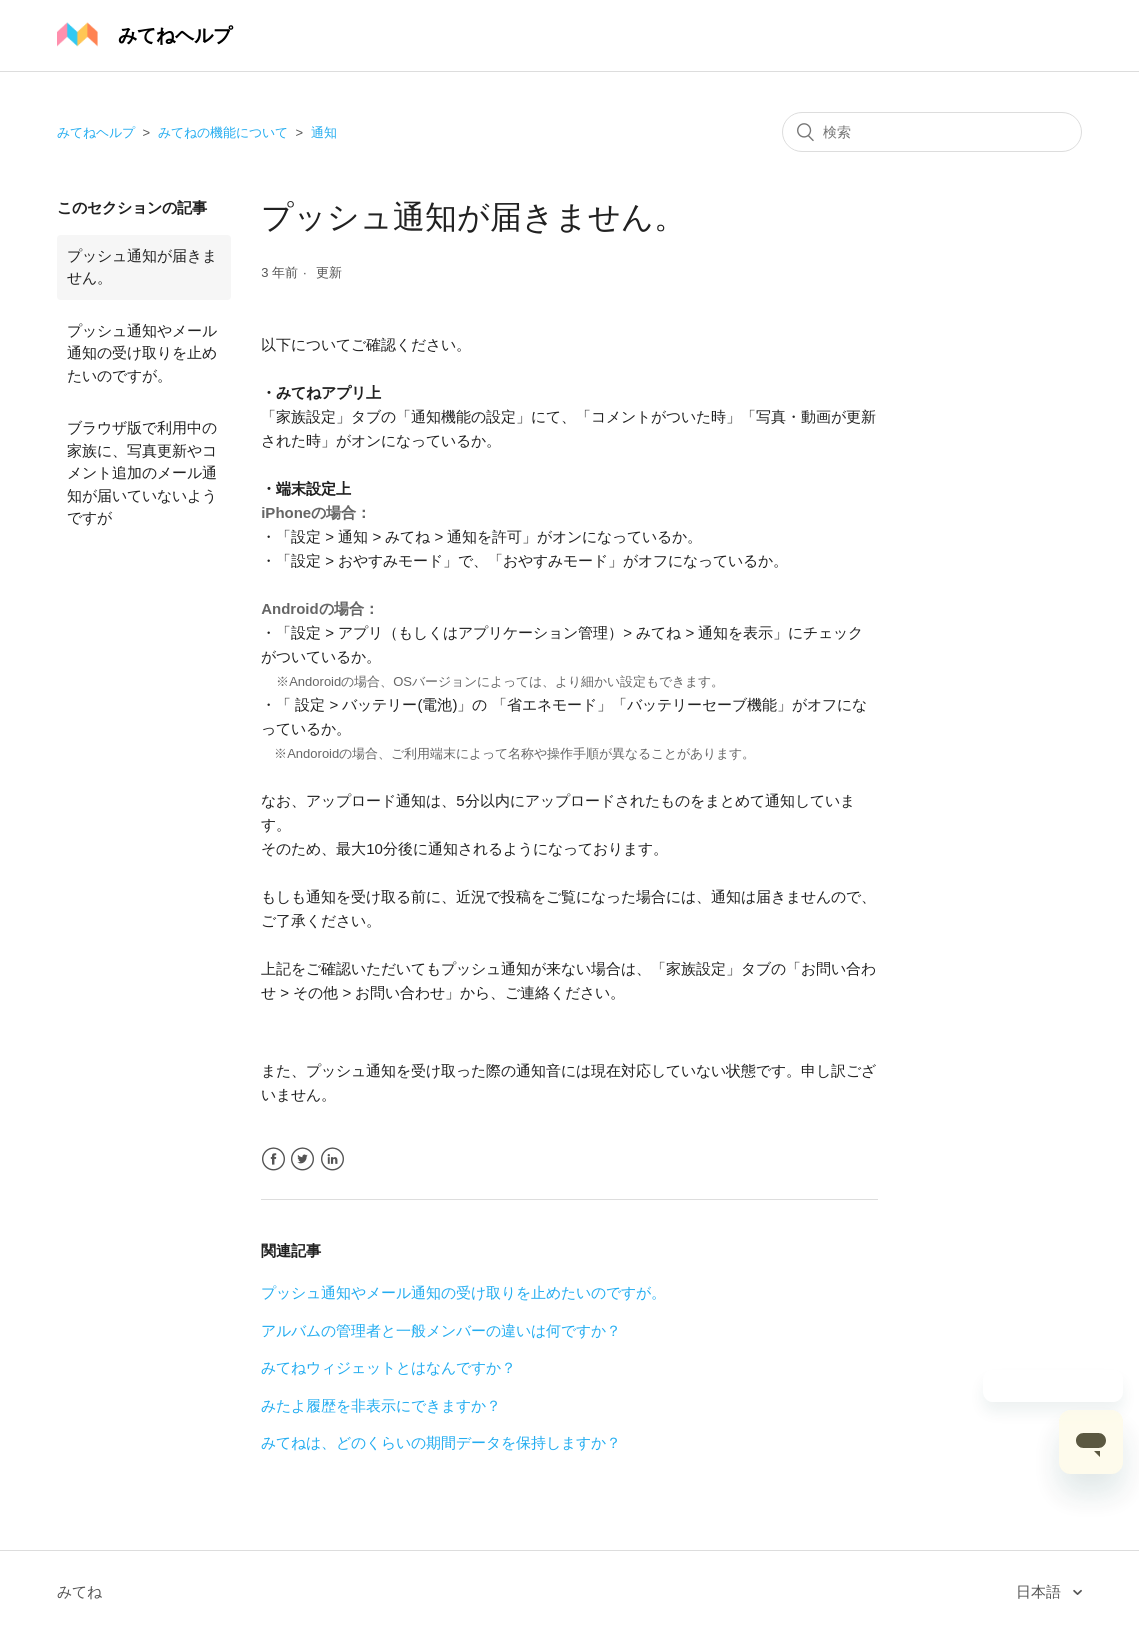  Describe the element at coordinates (441, 1442) in the screenshot. I see `みてねは、どのくらいの期間データを保持しますか？` at that location.